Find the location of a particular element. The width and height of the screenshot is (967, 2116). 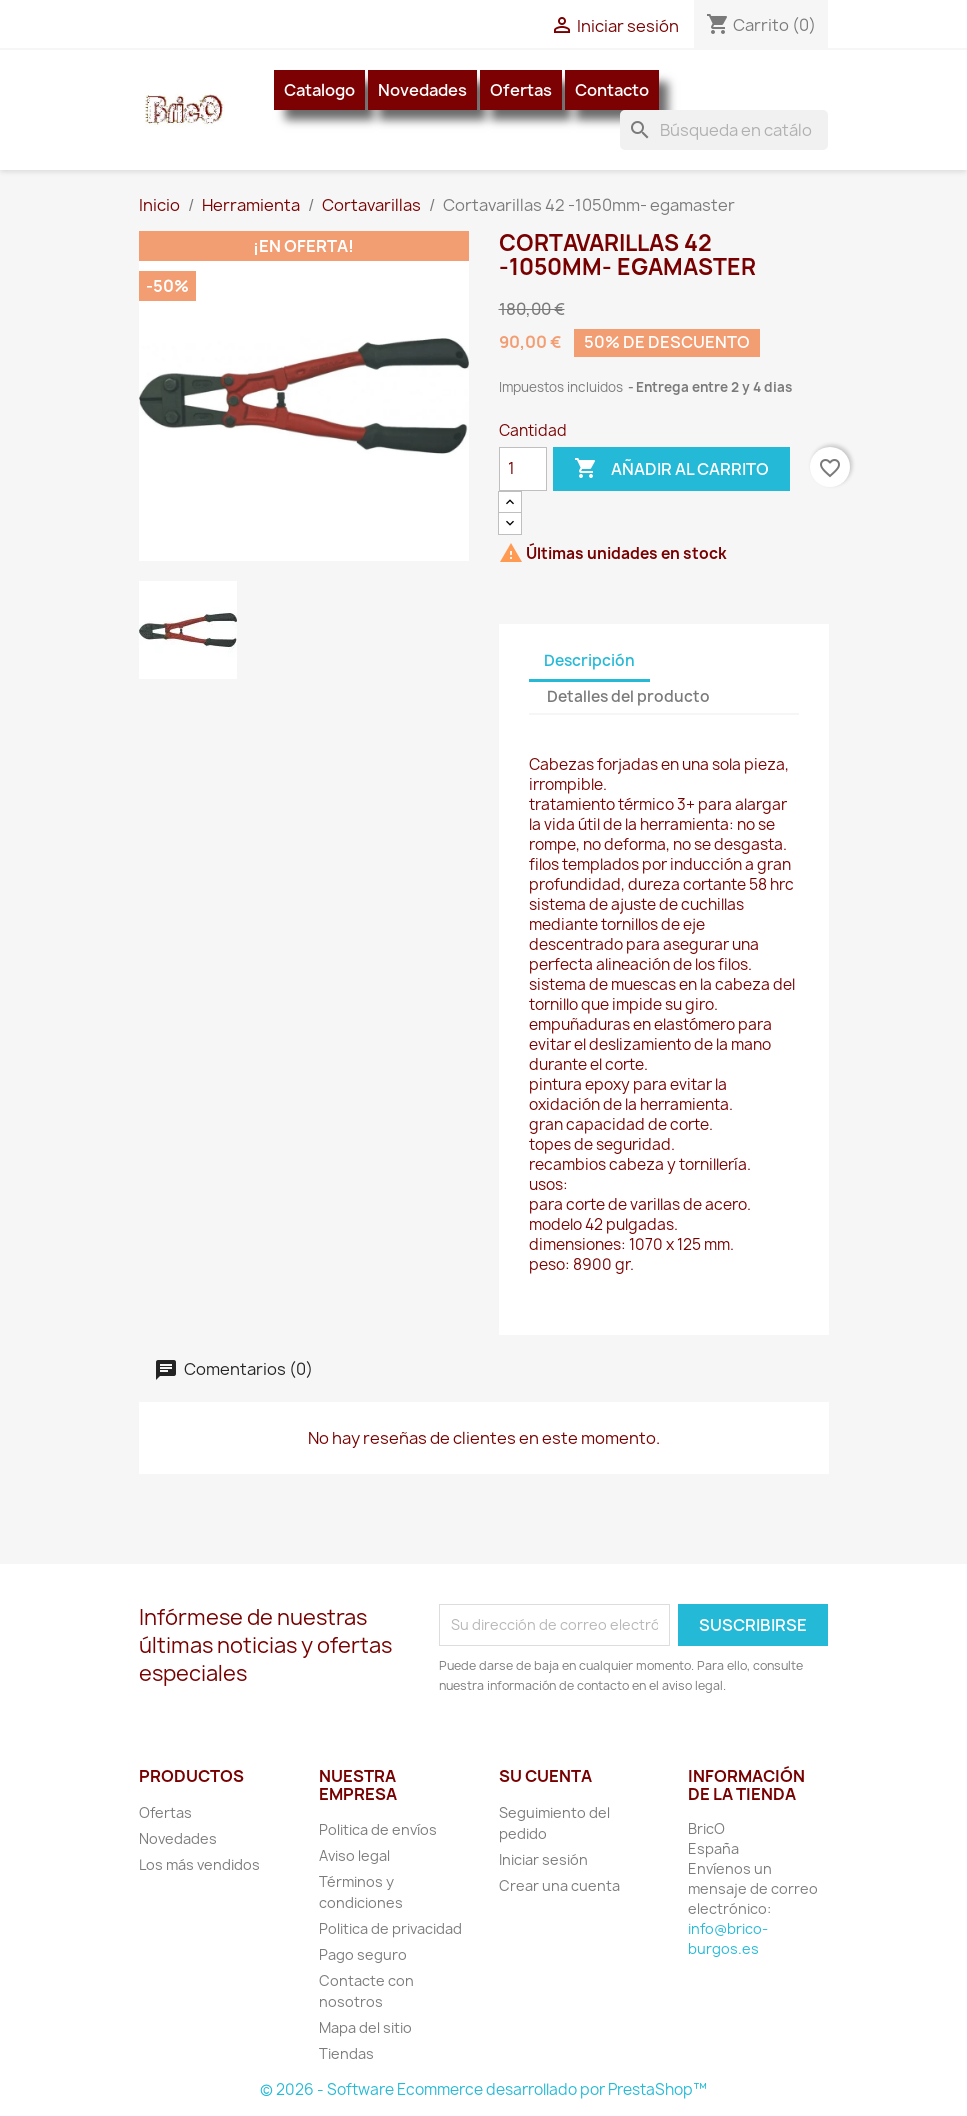

Politica de privacidad is located at coordinates (390, 1928).